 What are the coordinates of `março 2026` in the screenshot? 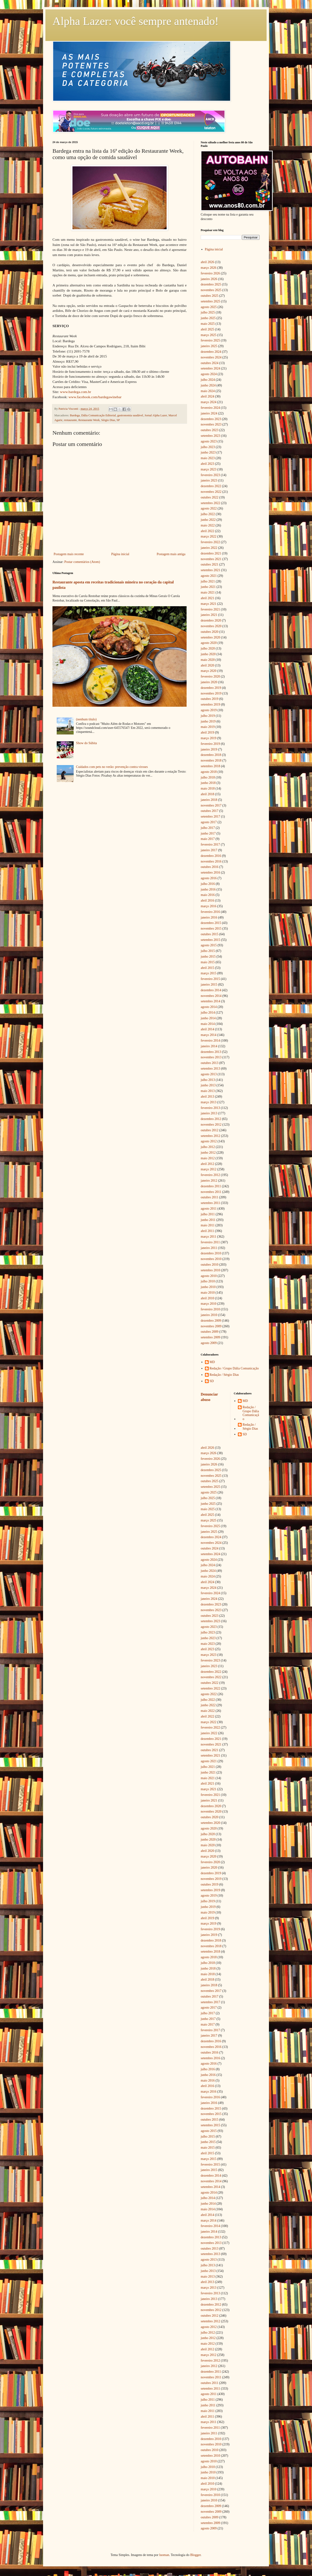 It's located at (208, 267).